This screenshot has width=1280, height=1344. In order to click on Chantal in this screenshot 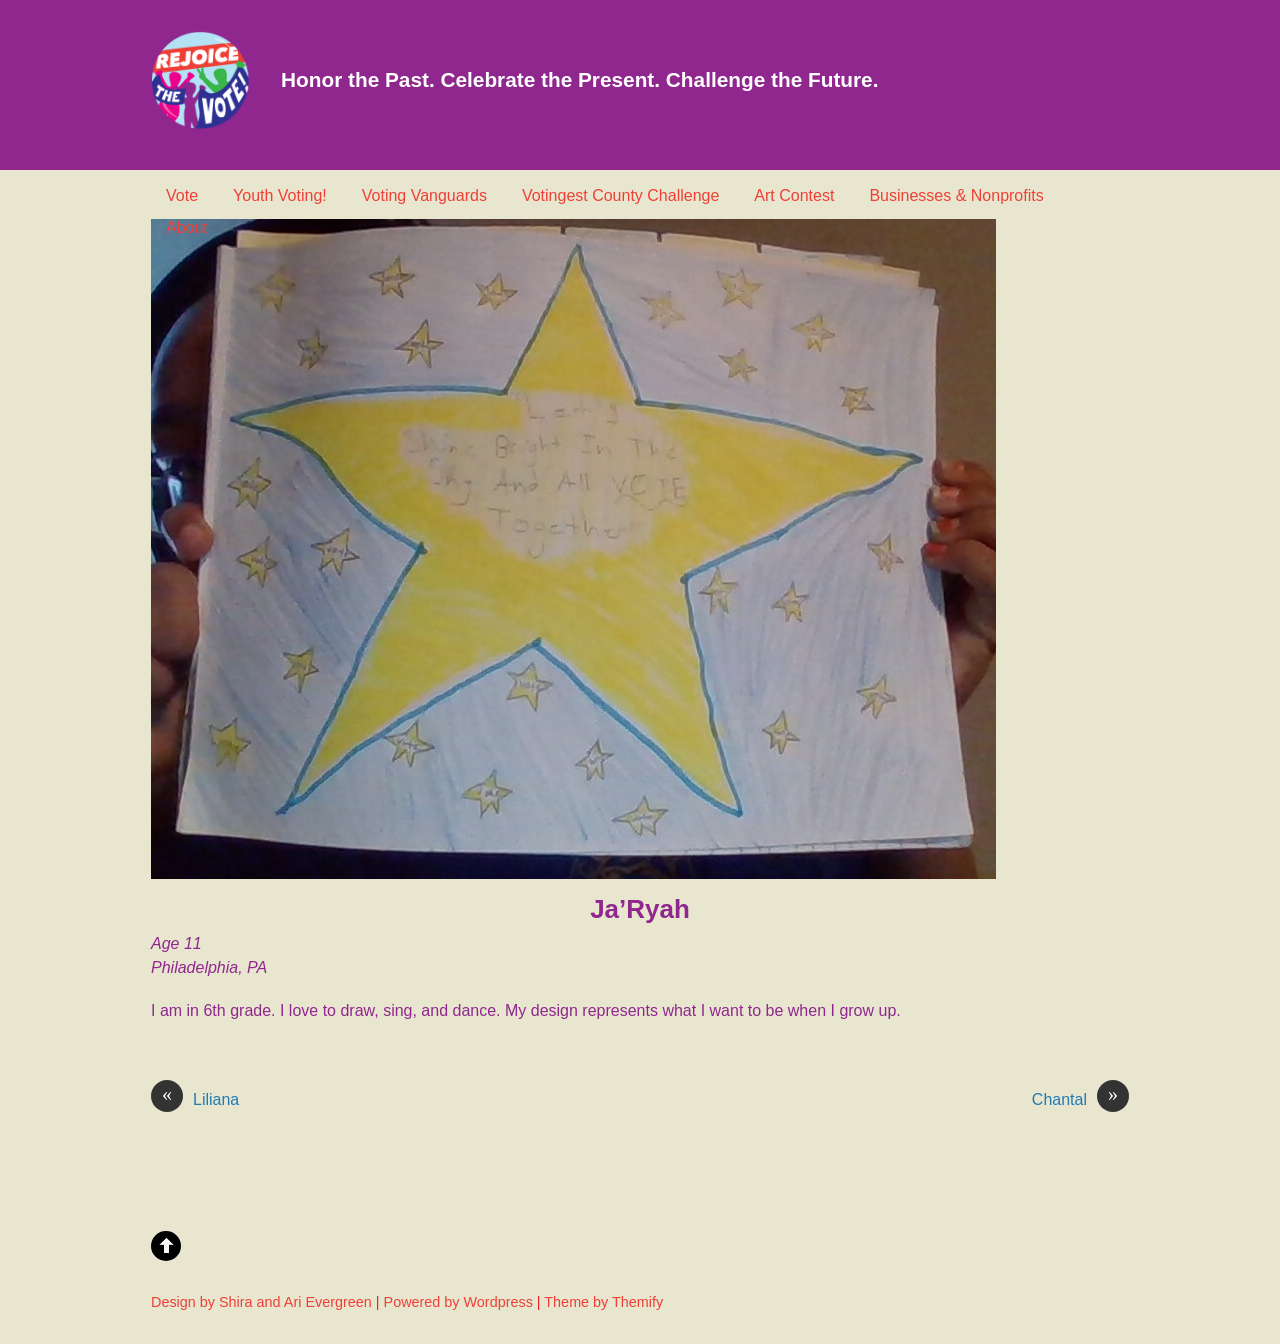, I will do `click(1080, 1100)`.